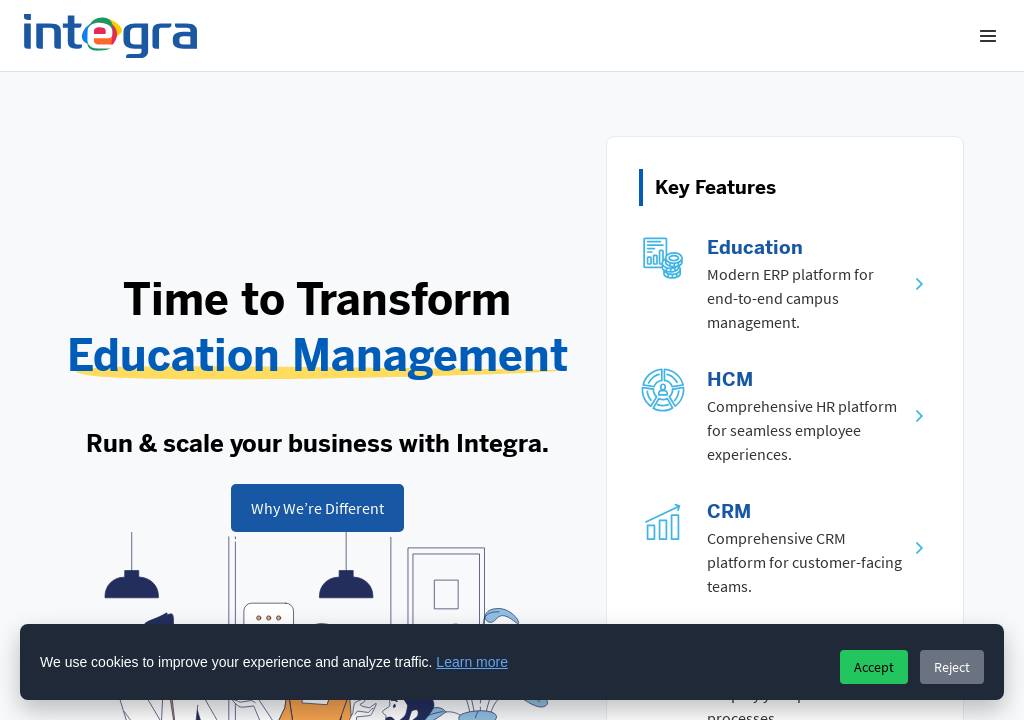 The image size is (1024, 720). What do you see at coordinates (988, 36) in the screenshot?
I see `[Menu]` at bounding box center [988, 36].